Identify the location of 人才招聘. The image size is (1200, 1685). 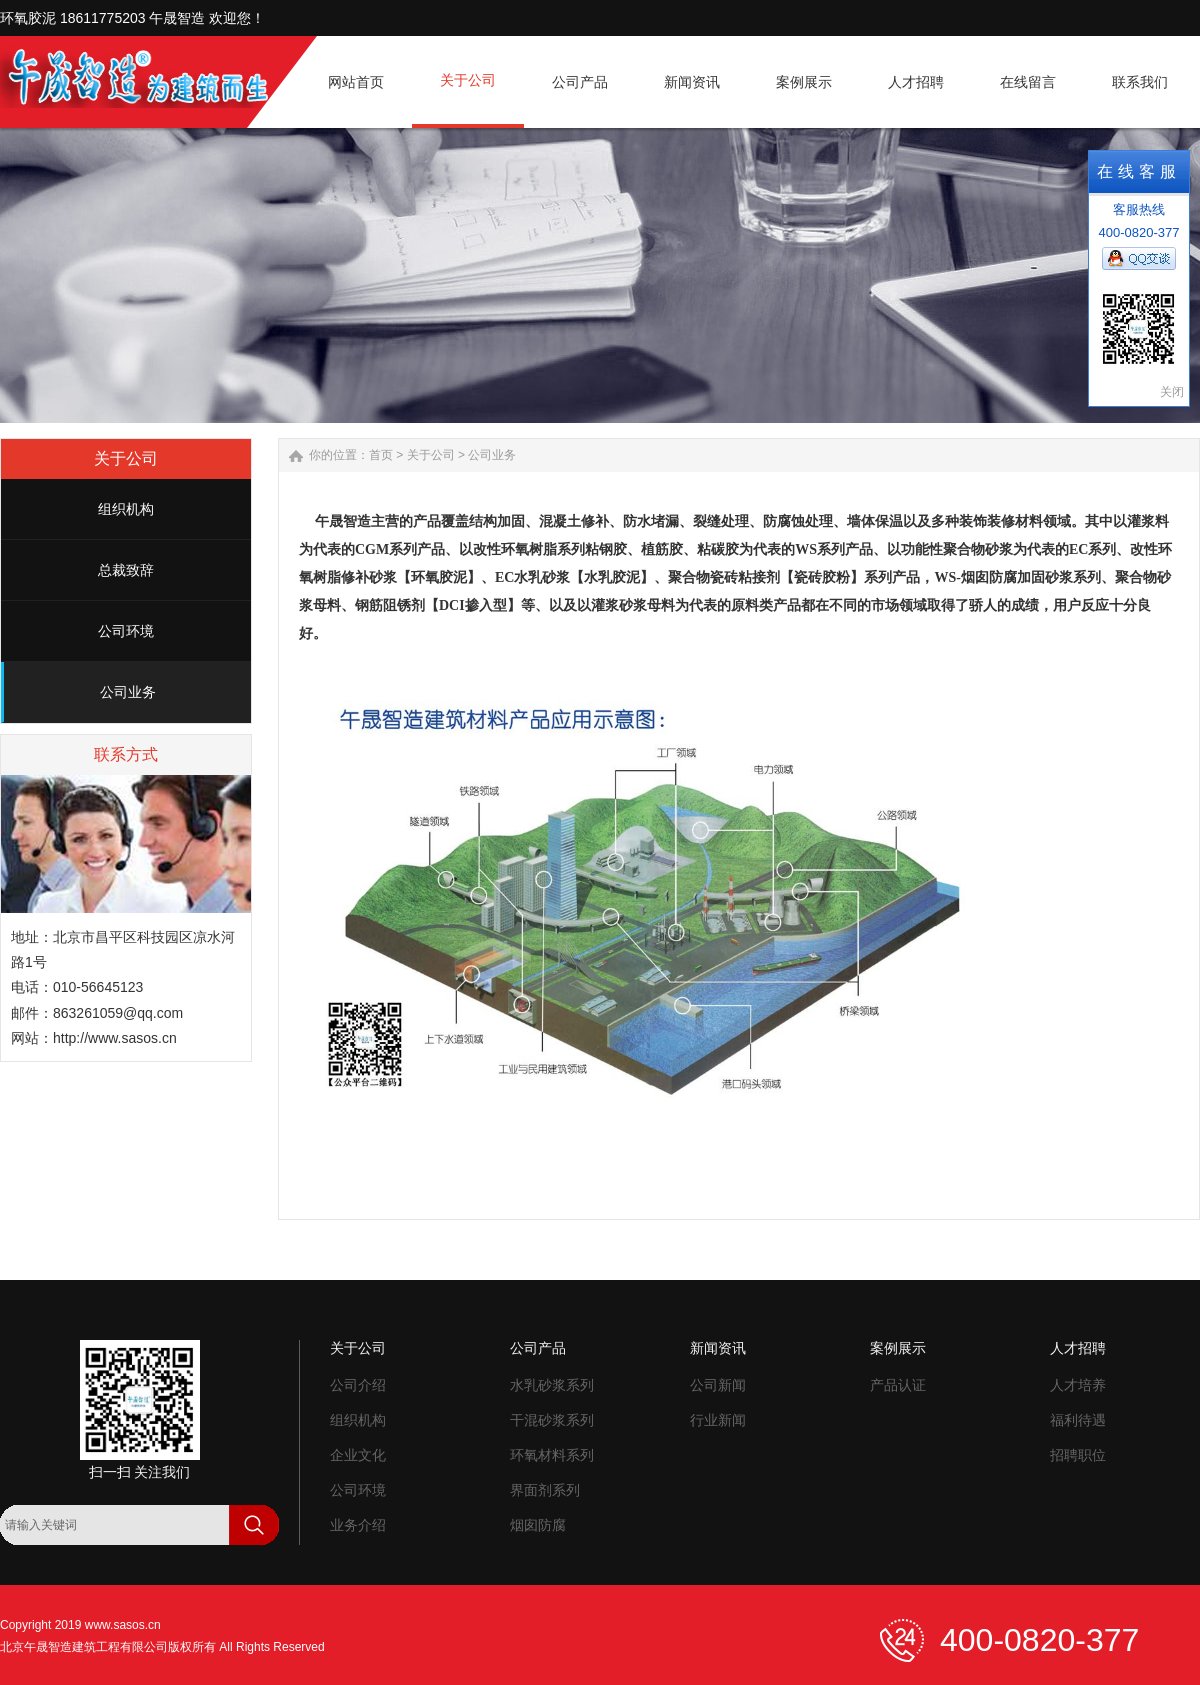
(1078, 1348).